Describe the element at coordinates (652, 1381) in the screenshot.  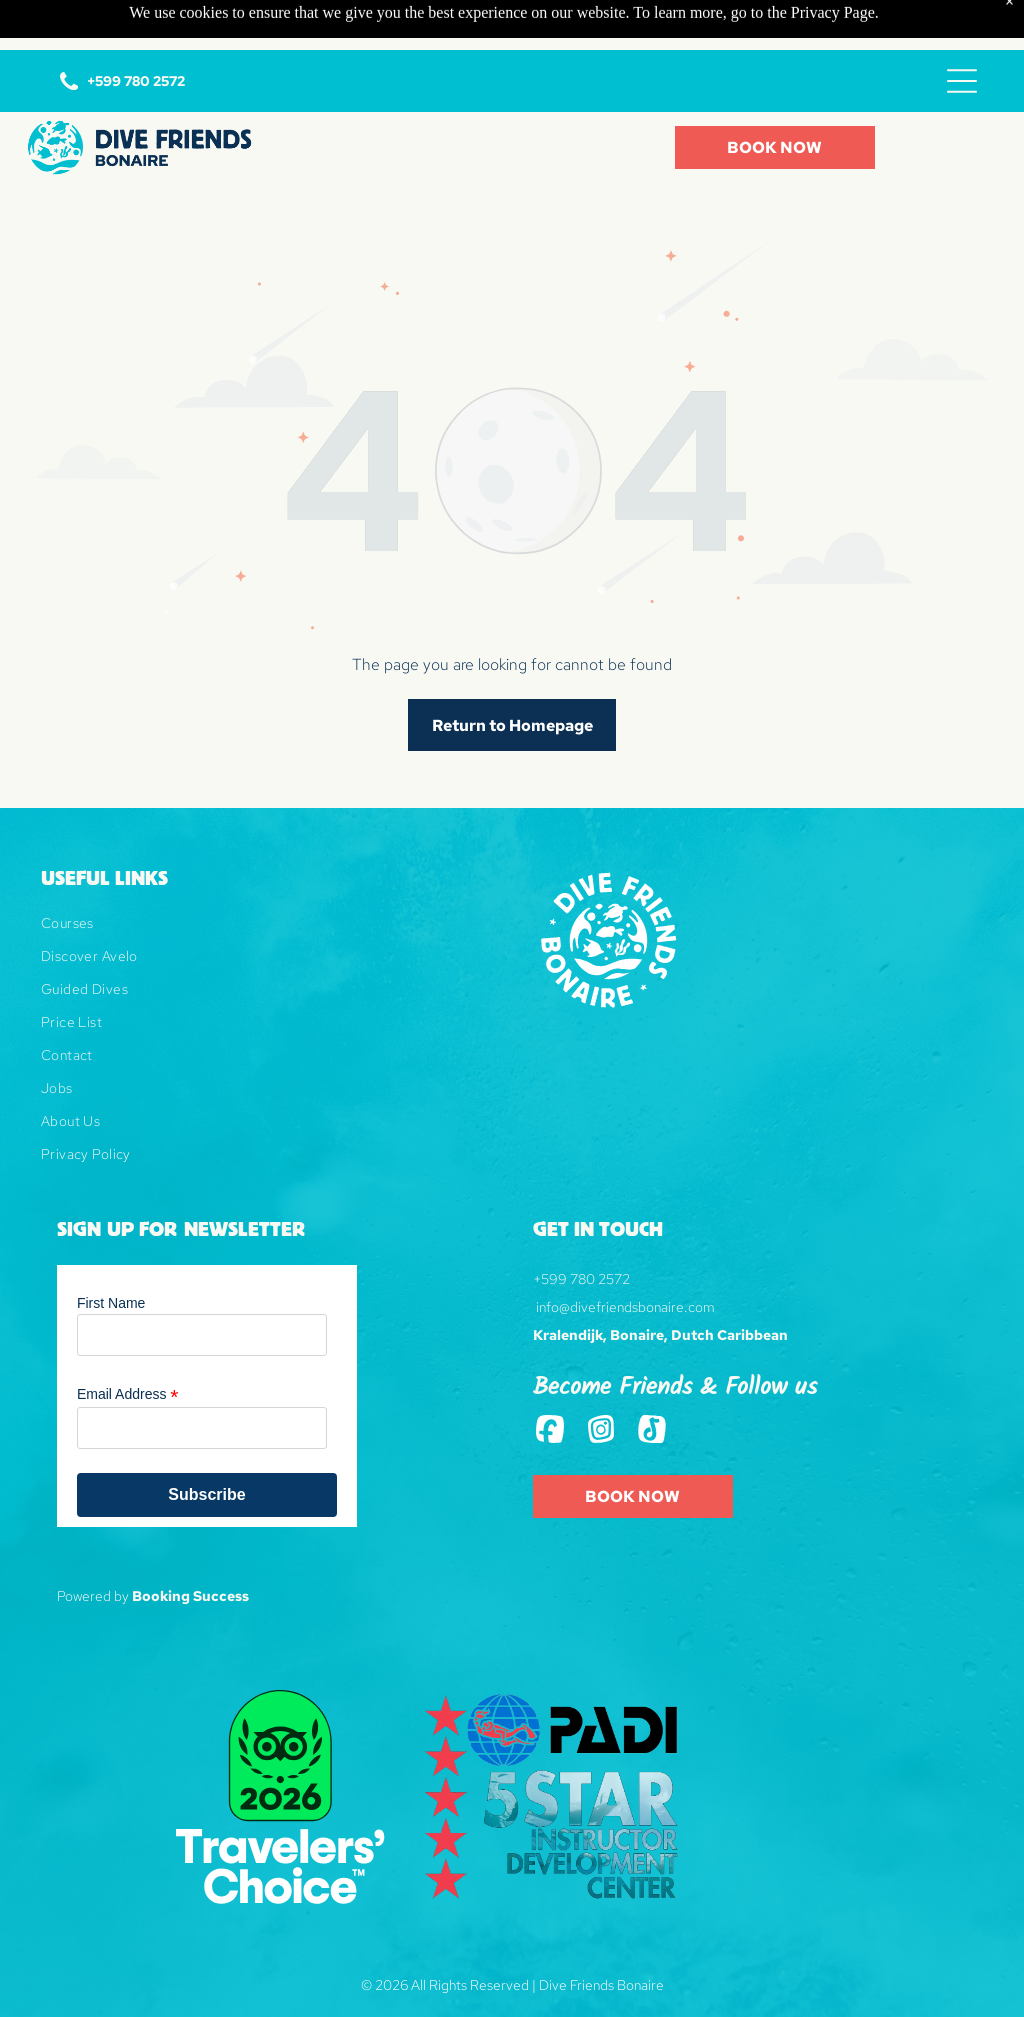
I see `[Tiktok]` at that location.